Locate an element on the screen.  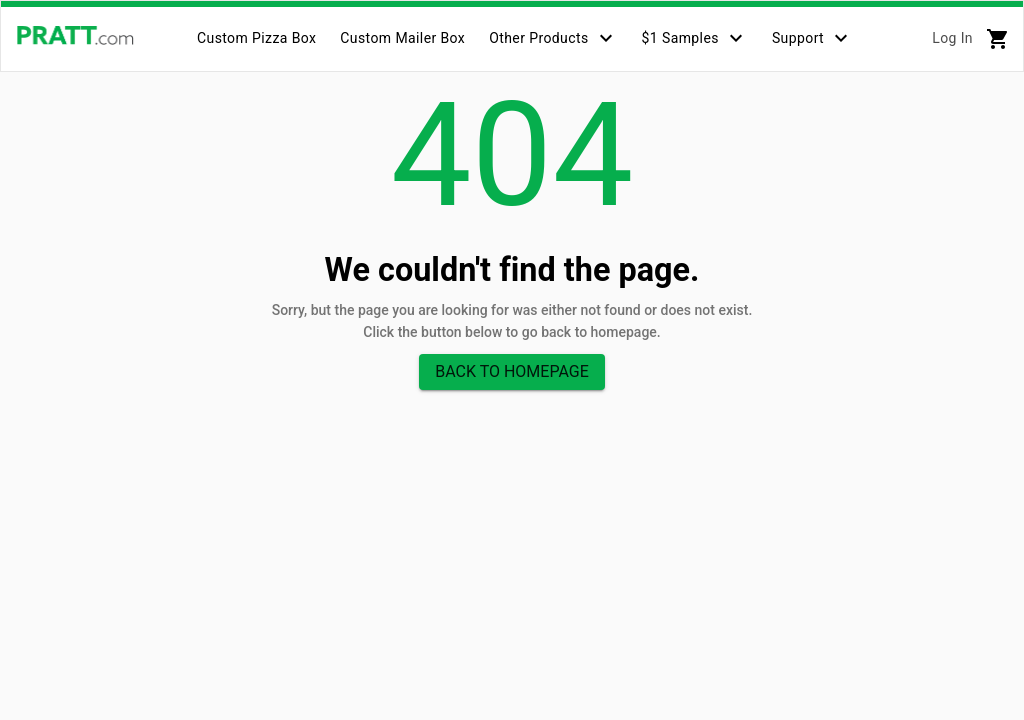
[My Cart] is located at coordinates (998, 39).